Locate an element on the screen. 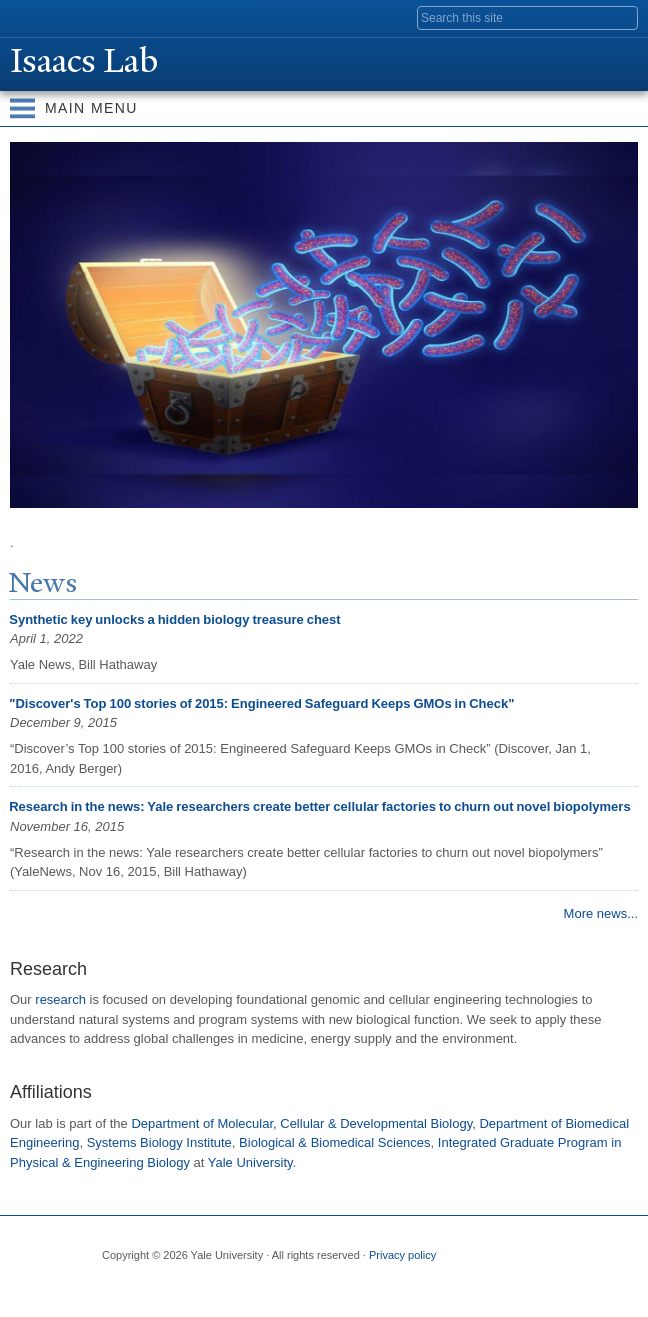  Facebook is located at coordinates (115, 1288).